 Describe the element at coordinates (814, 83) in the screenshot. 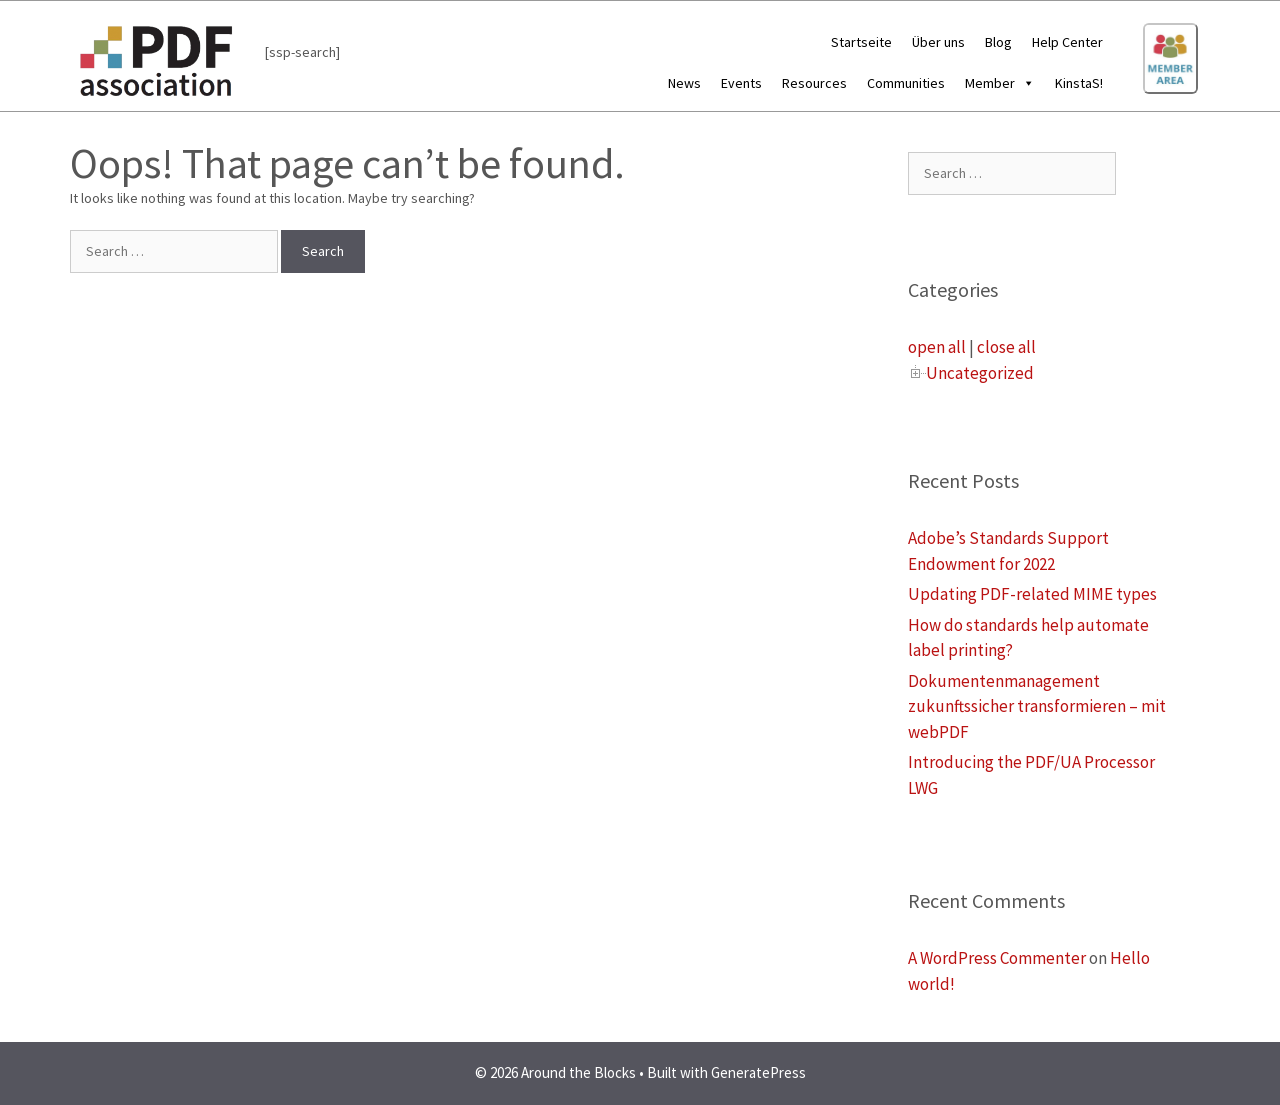

I see `Resources` at that location.